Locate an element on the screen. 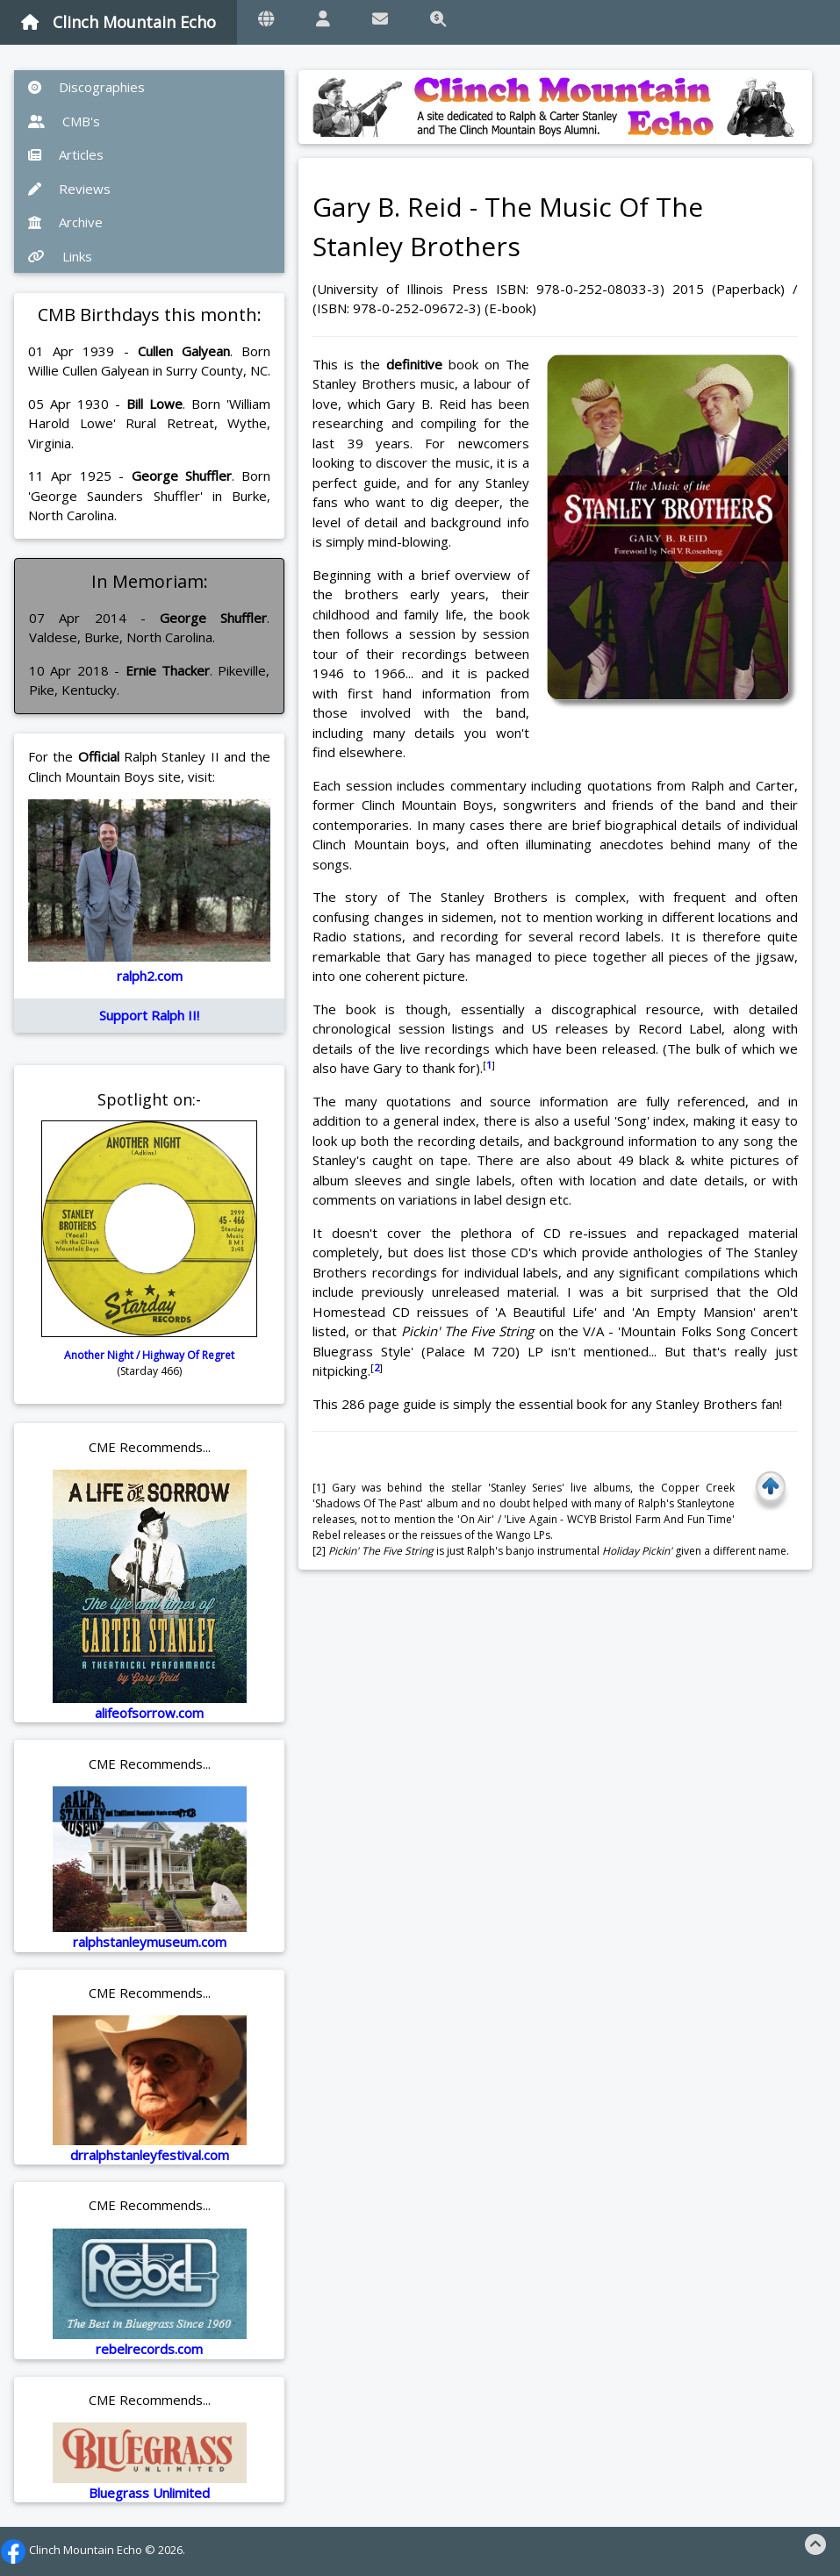  Support Ralph II! is located at coordinates (149, 1015).